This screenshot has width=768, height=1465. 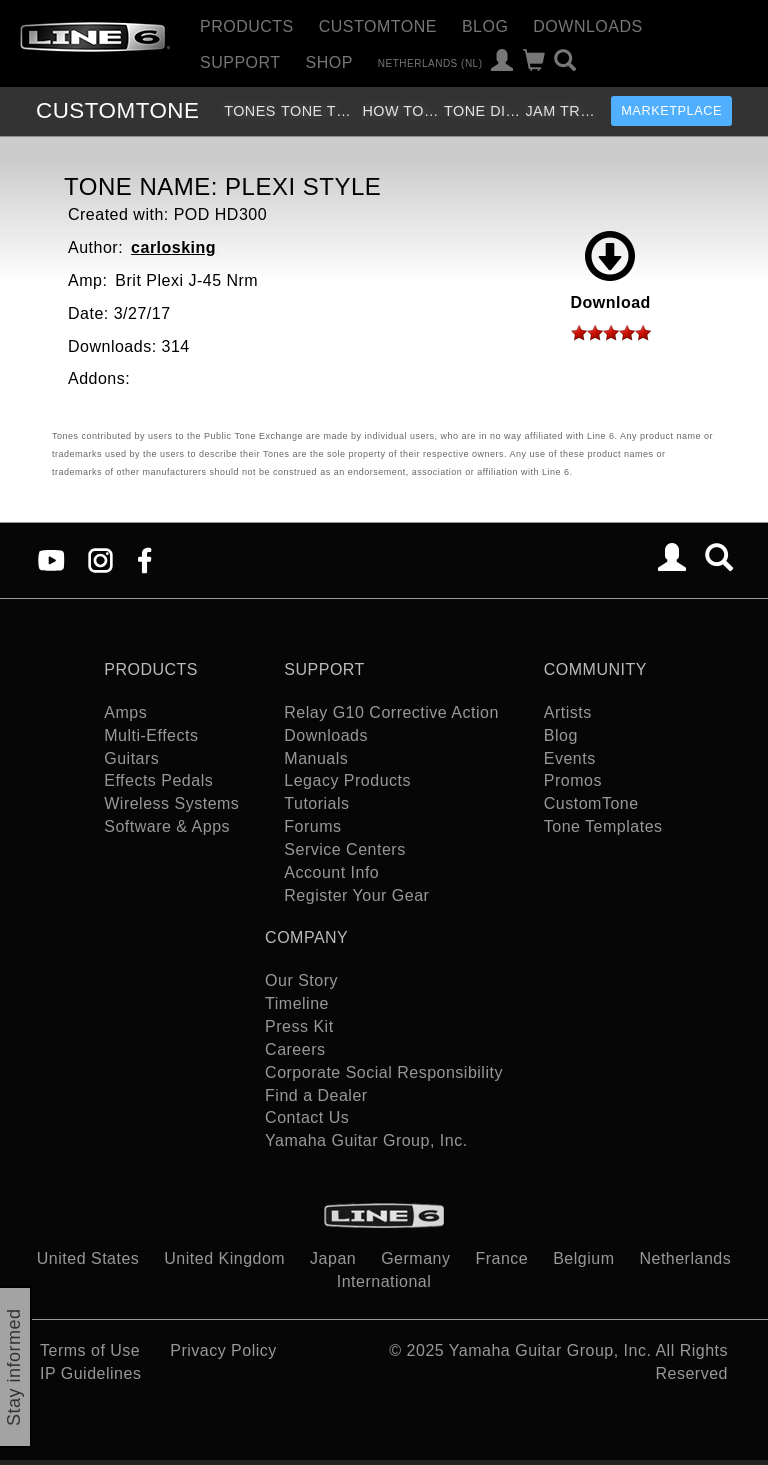 What do you see at coordinates (378, 26) in the screenshot?
I see `CustomTone` at bounding box center [378, 26].